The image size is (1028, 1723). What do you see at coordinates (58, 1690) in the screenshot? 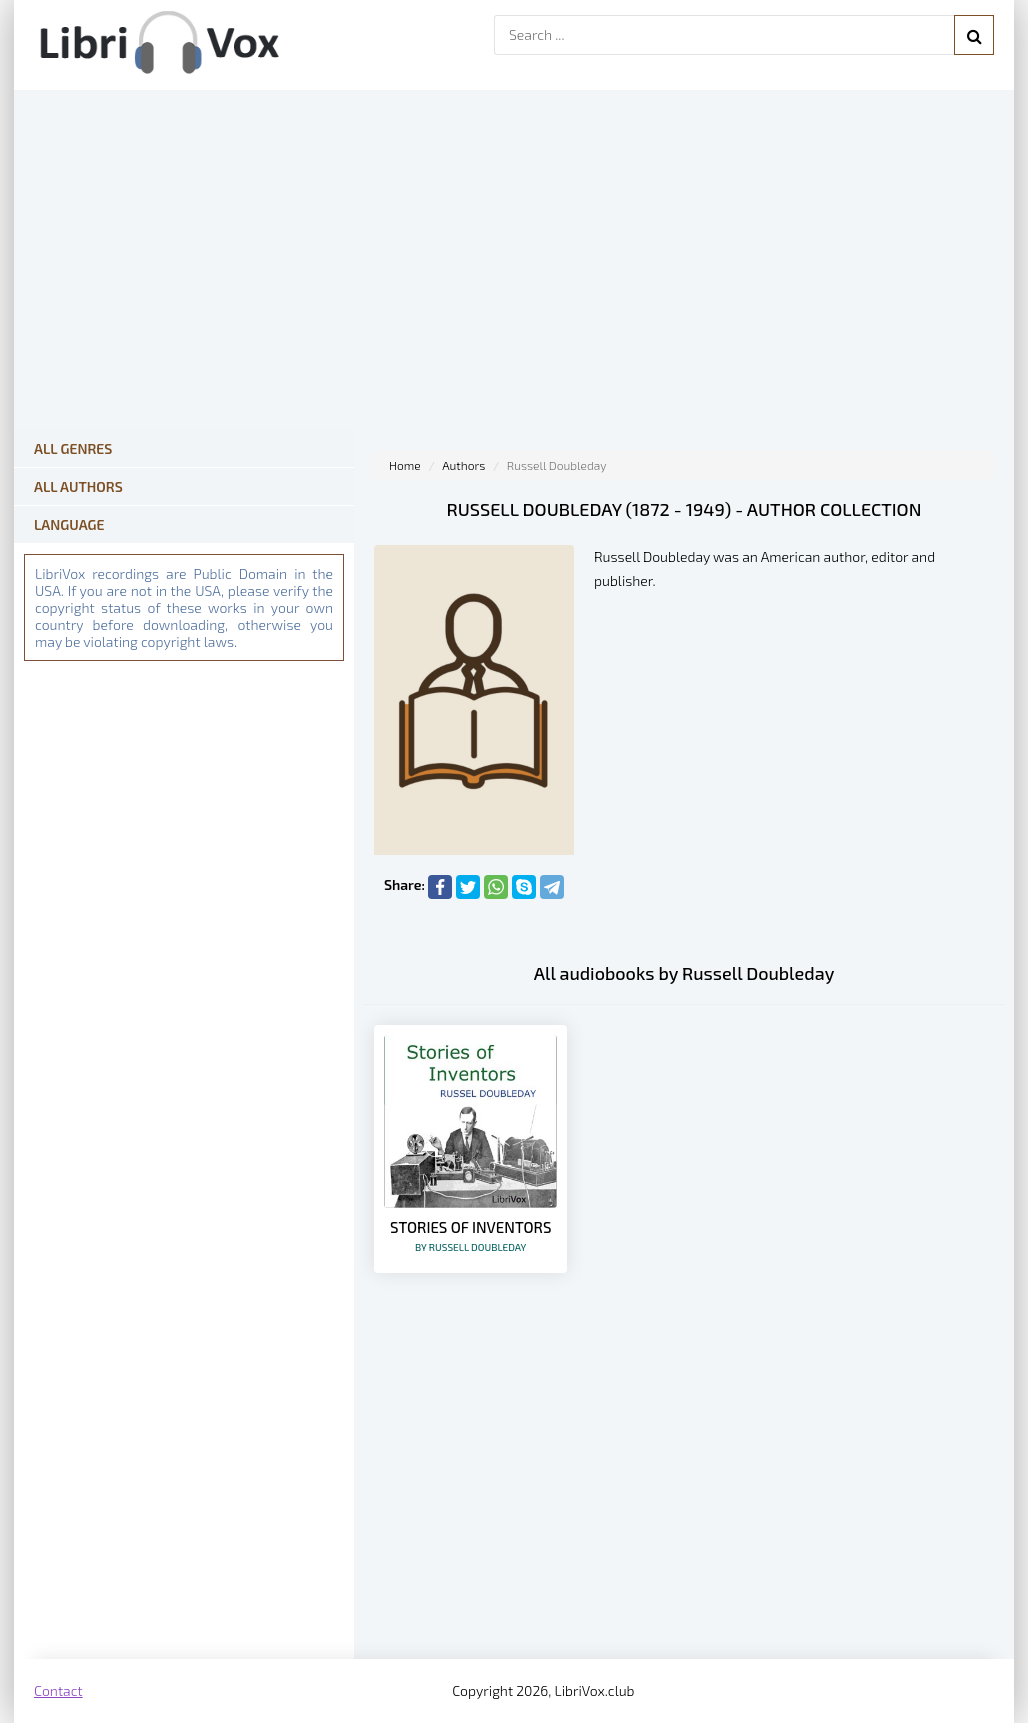
I see `Contact` at bounding box center [58, 1690].